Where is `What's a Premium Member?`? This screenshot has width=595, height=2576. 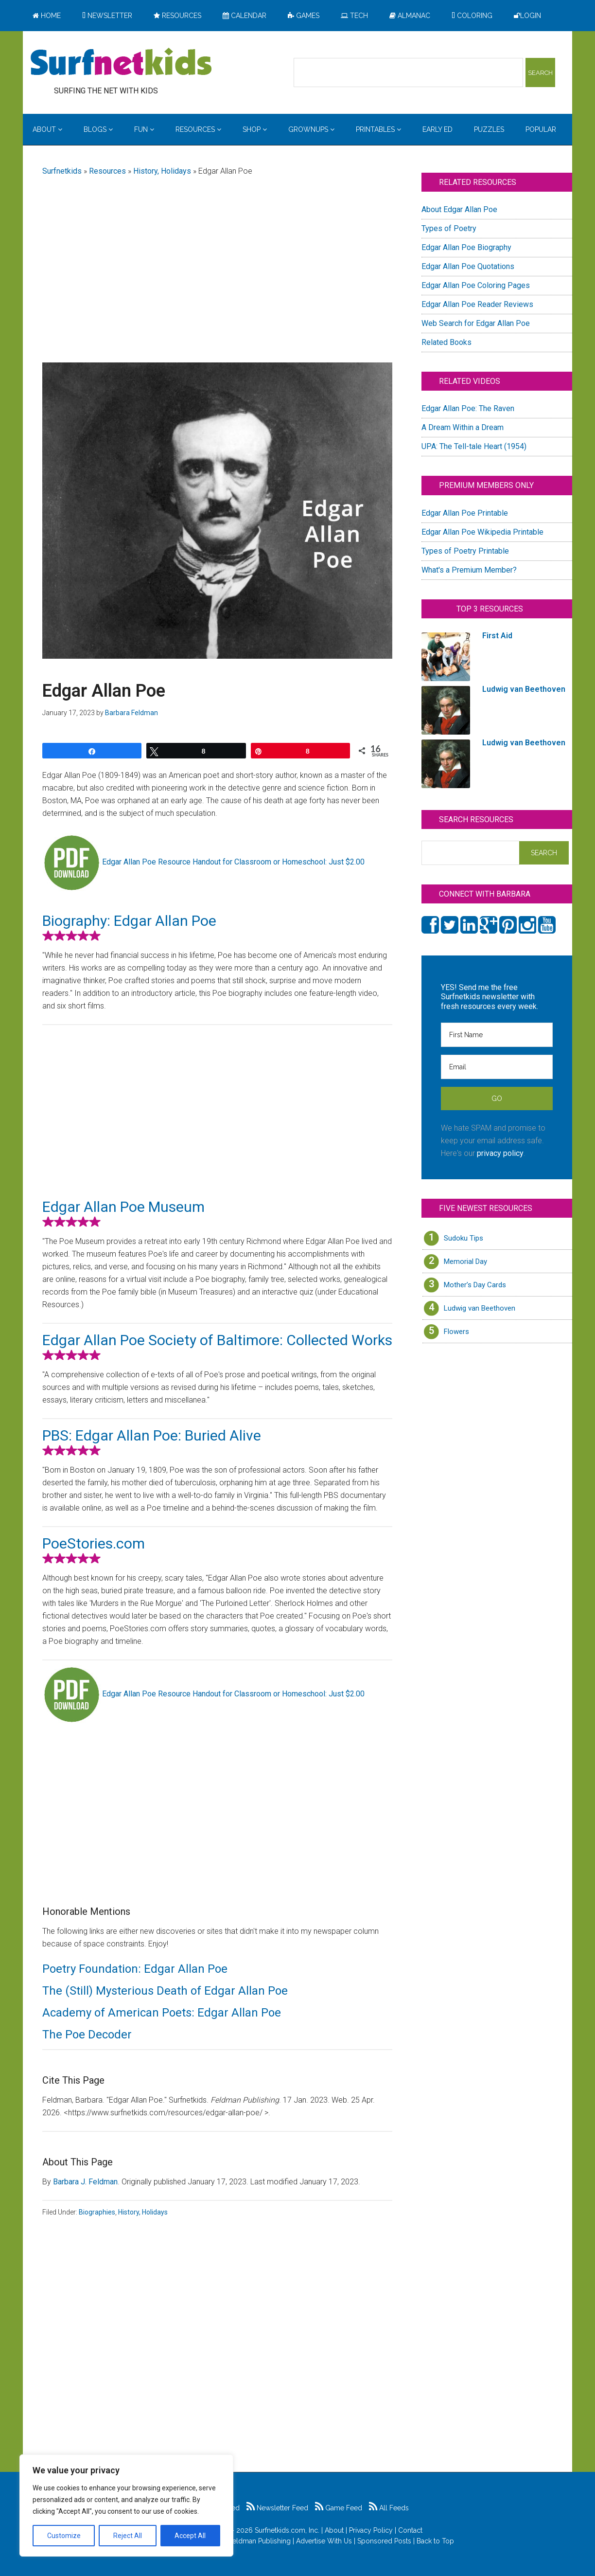 What's a Premium Member? is located at coordinates (469, 570).